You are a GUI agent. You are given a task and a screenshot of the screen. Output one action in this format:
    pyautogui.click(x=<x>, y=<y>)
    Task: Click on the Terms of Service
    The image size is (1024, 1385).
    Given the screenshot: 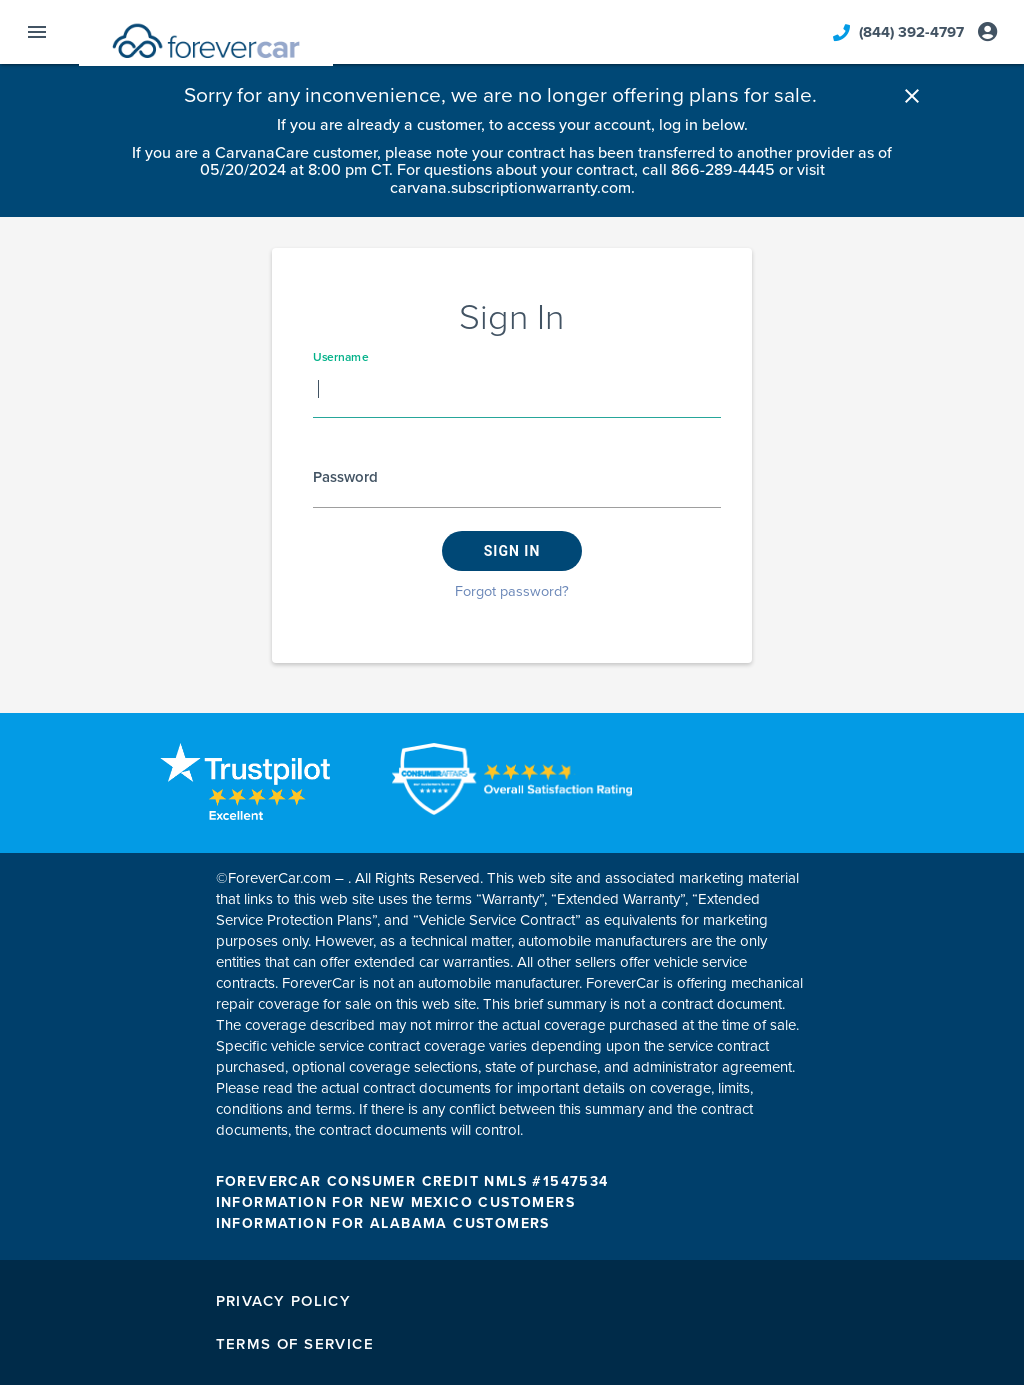 What is the action you would take?
    pyautogui.click(x=295, y=1344)
    